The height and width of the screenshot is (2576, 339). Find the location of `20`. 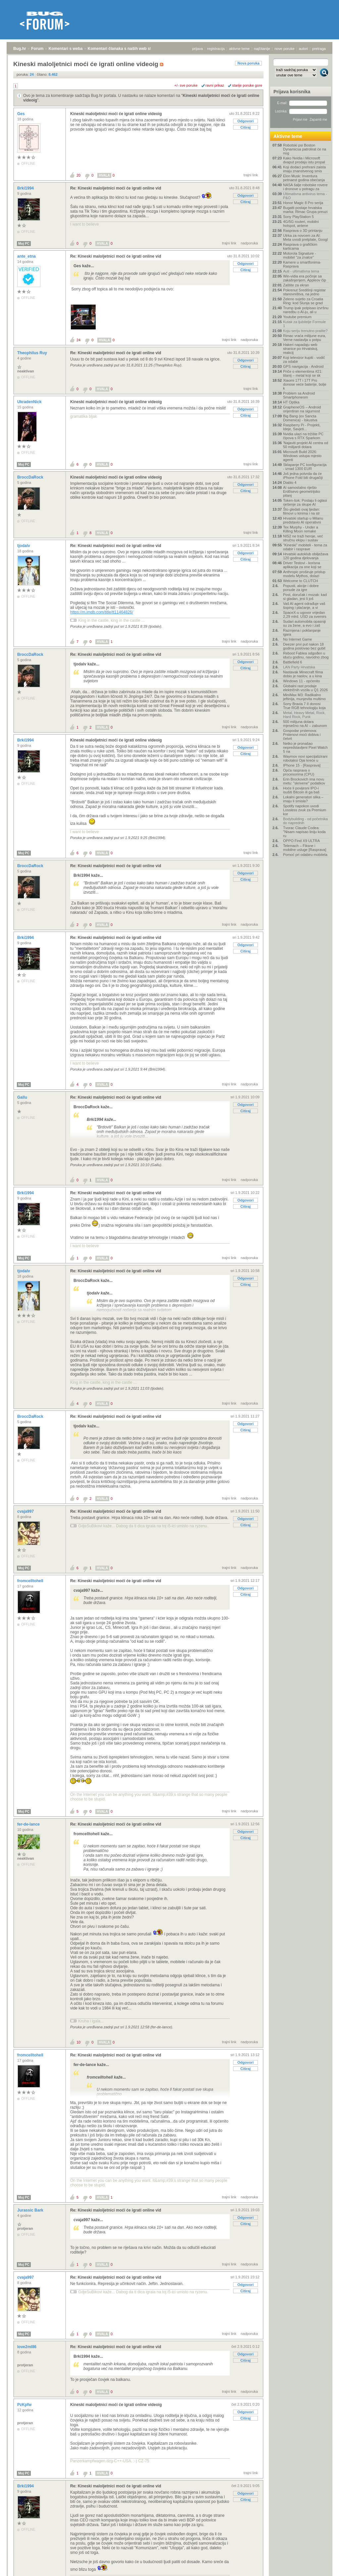

20 is located at coordinates (78, 175).